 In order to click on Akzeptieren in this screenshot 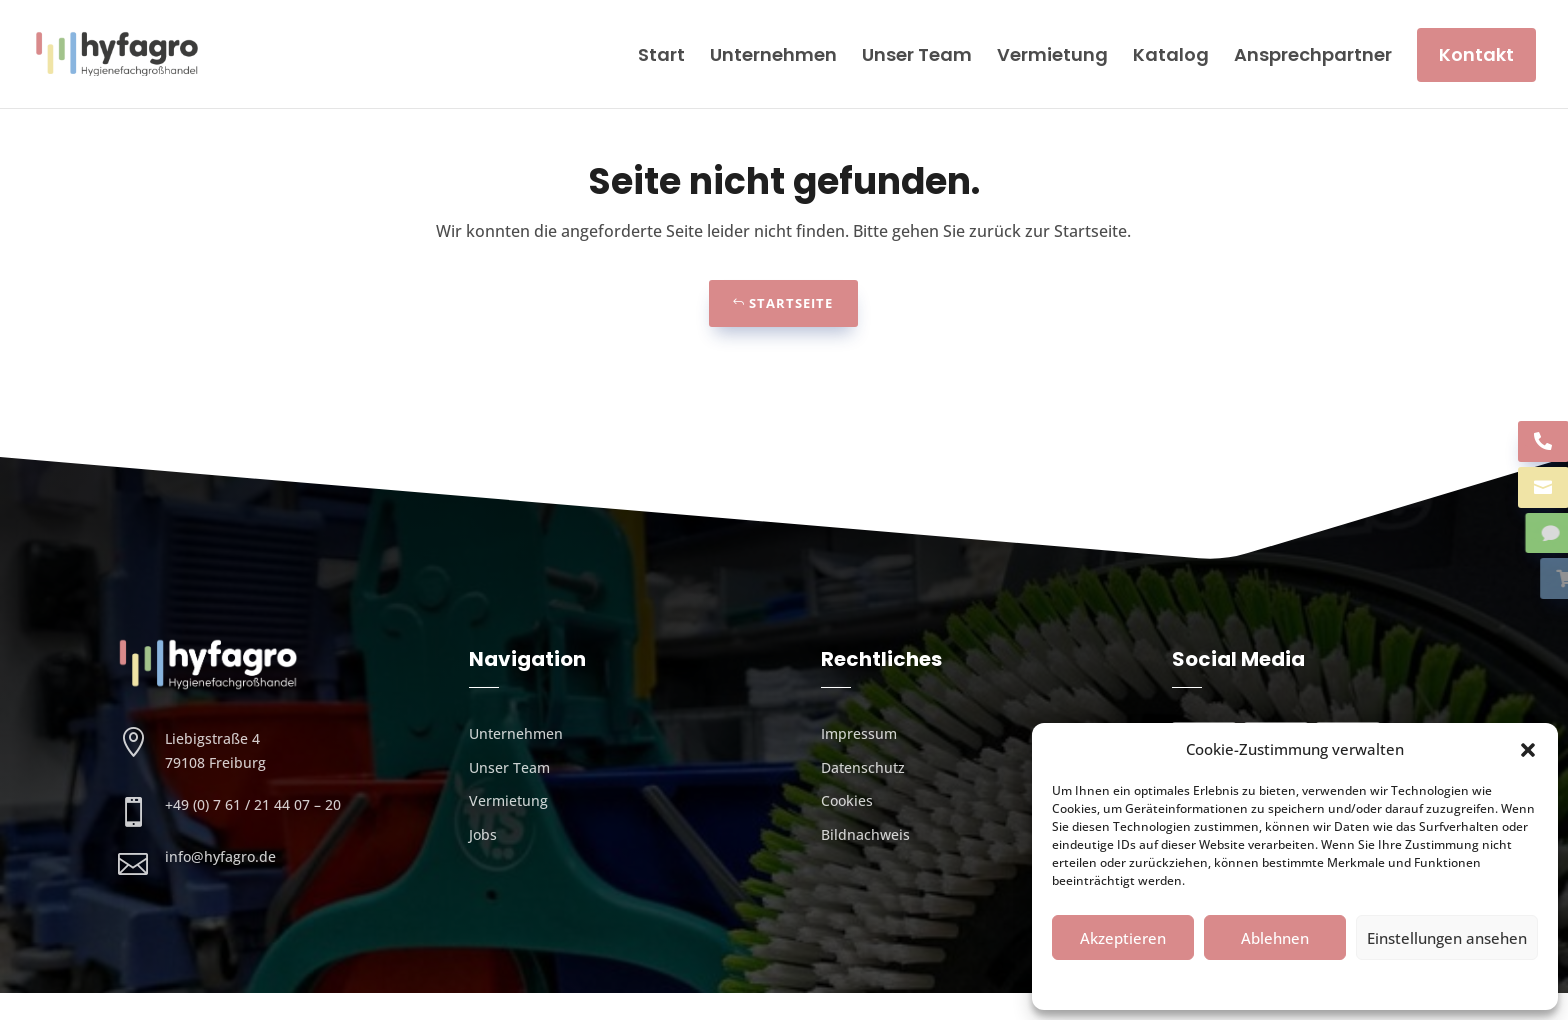, I will do `click(1123, 938)`.